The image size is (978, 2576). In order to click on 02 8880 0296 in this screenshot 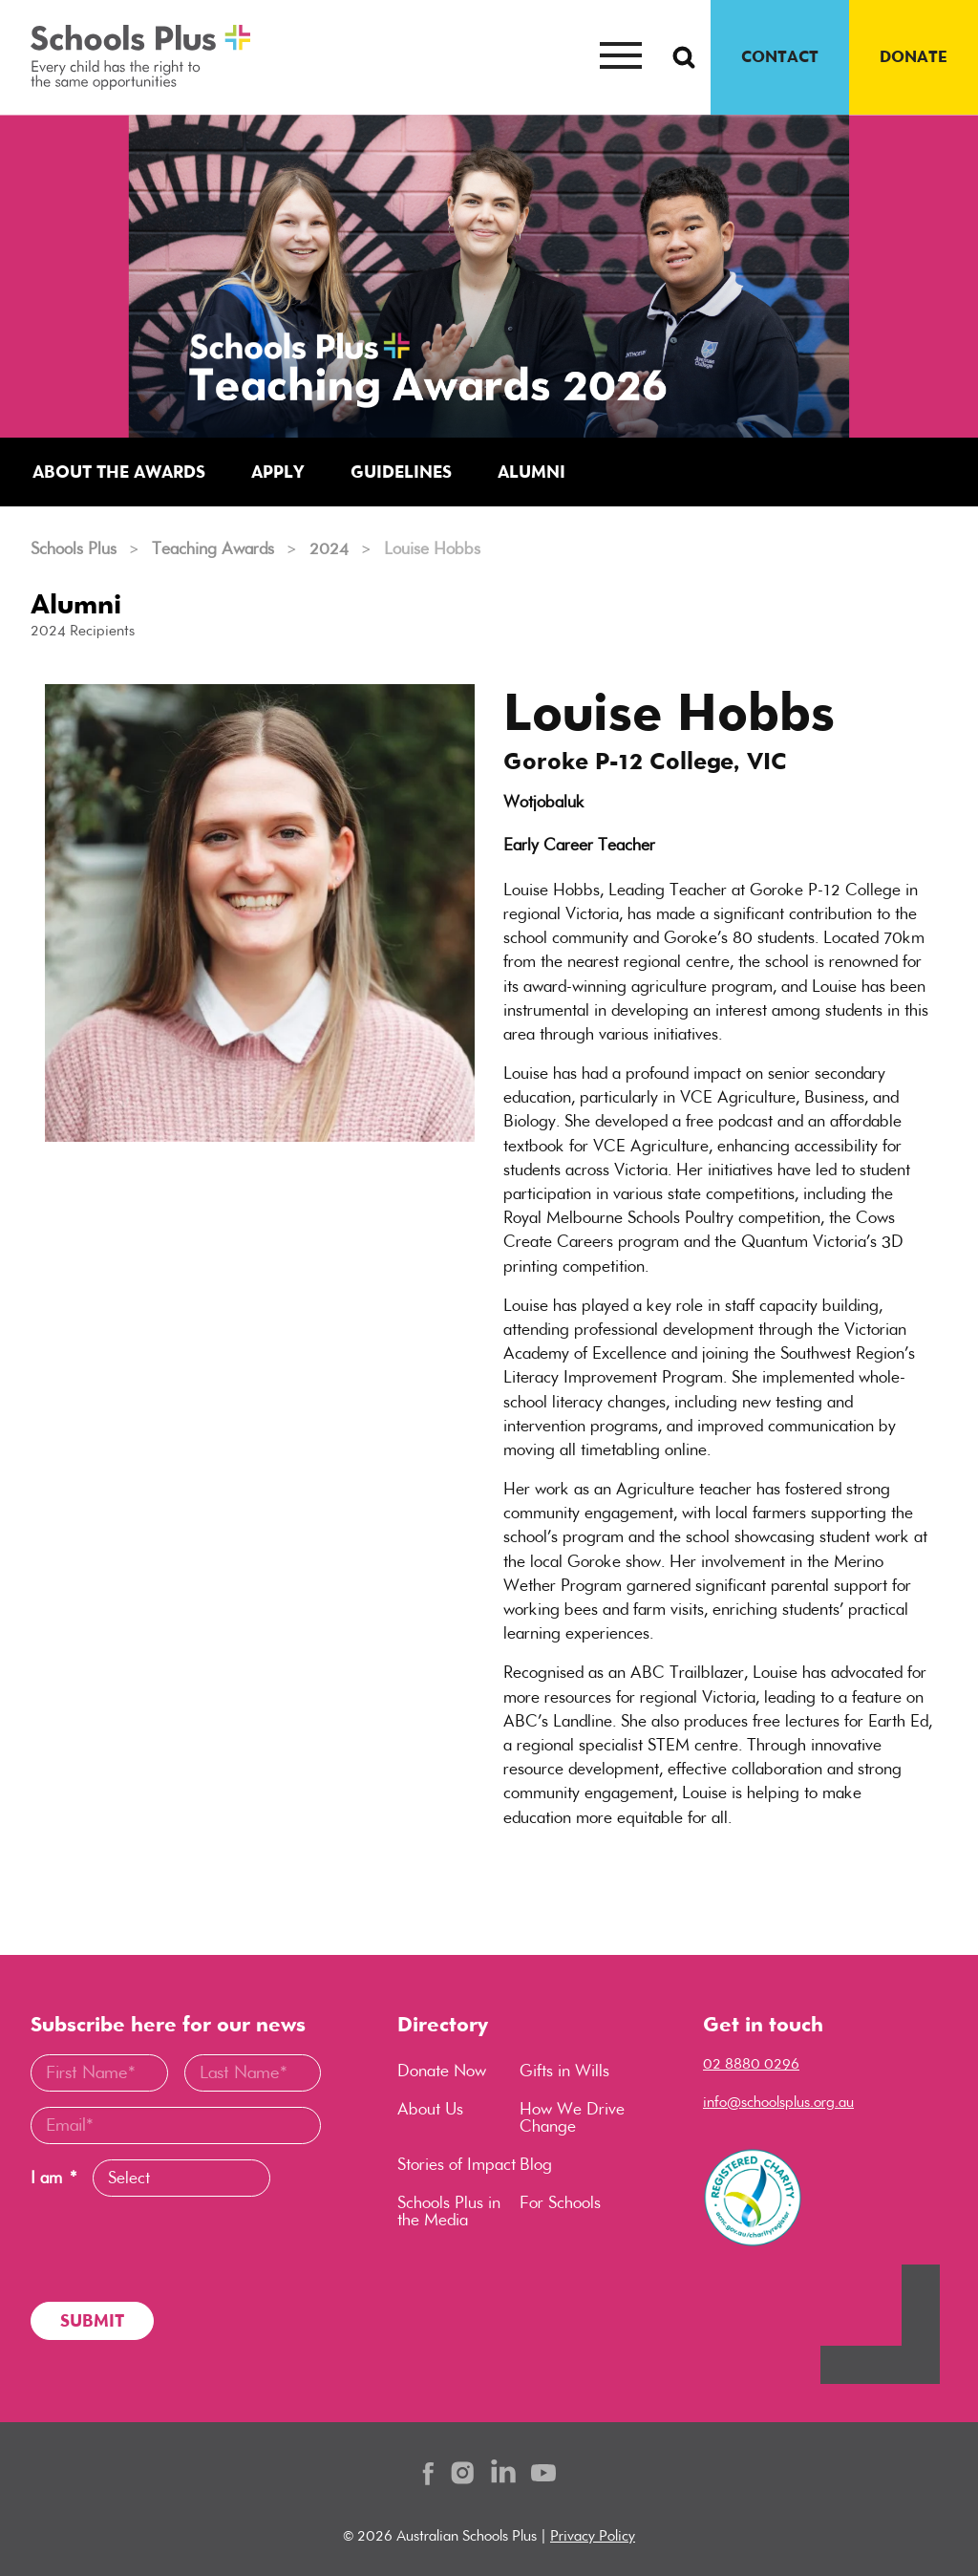, I will do `click(751, 2063)`.